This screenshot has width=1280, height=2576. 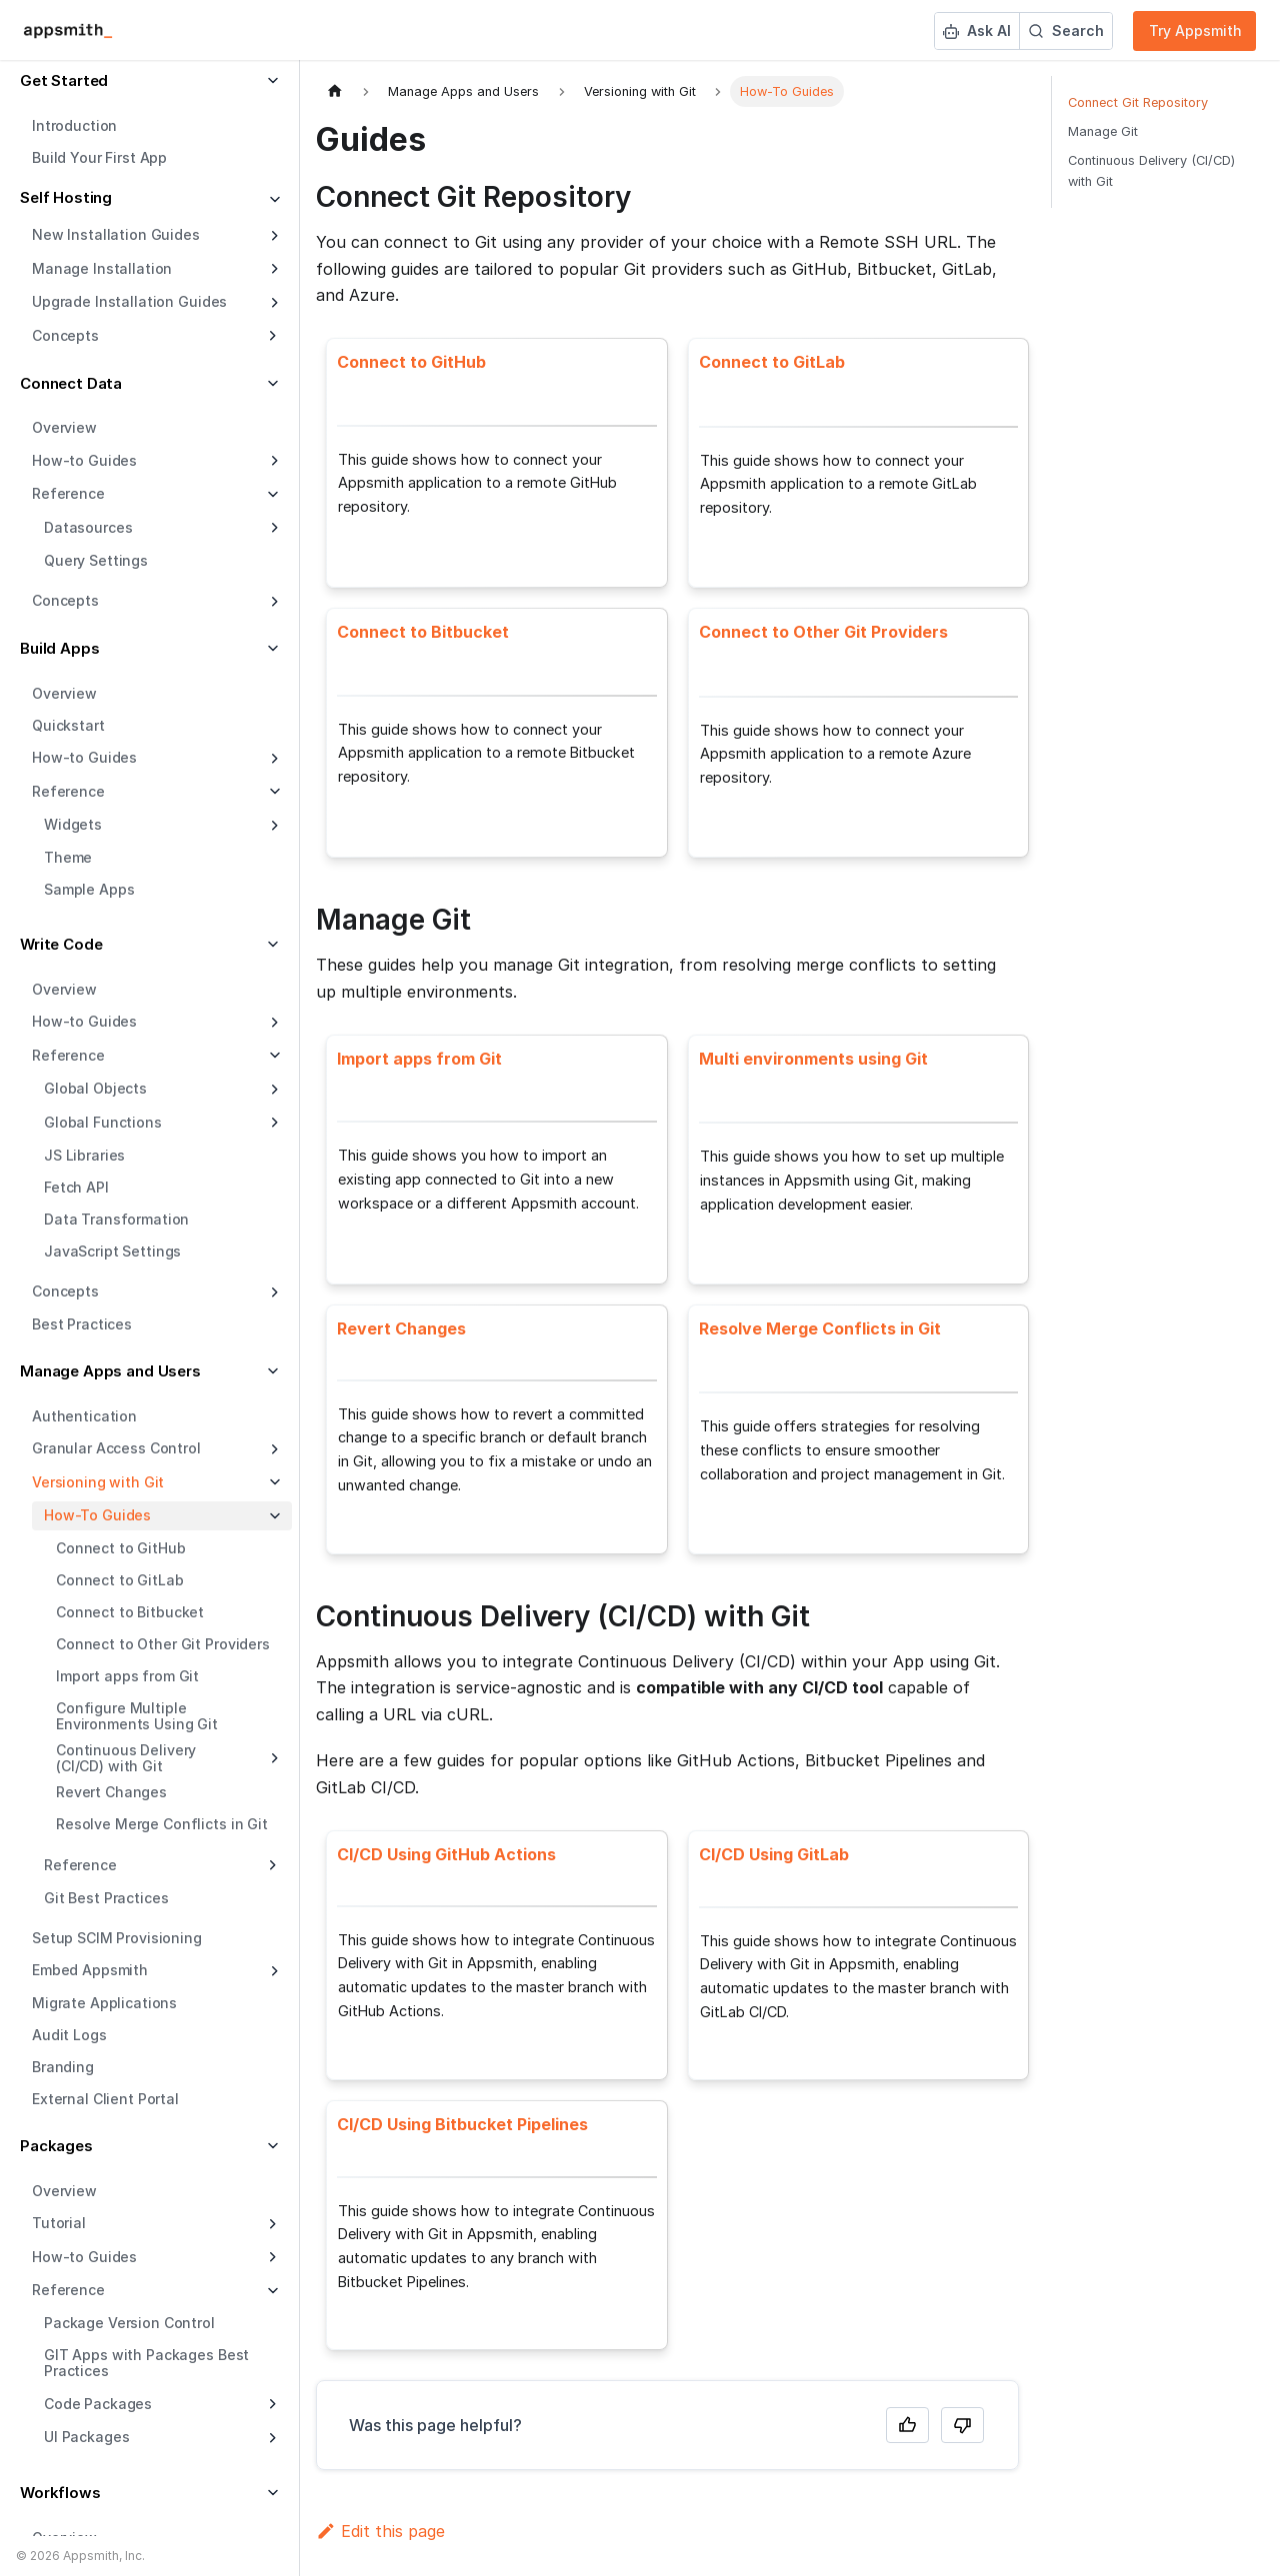 I want to click on Introduction, so click(x=74, y=125).